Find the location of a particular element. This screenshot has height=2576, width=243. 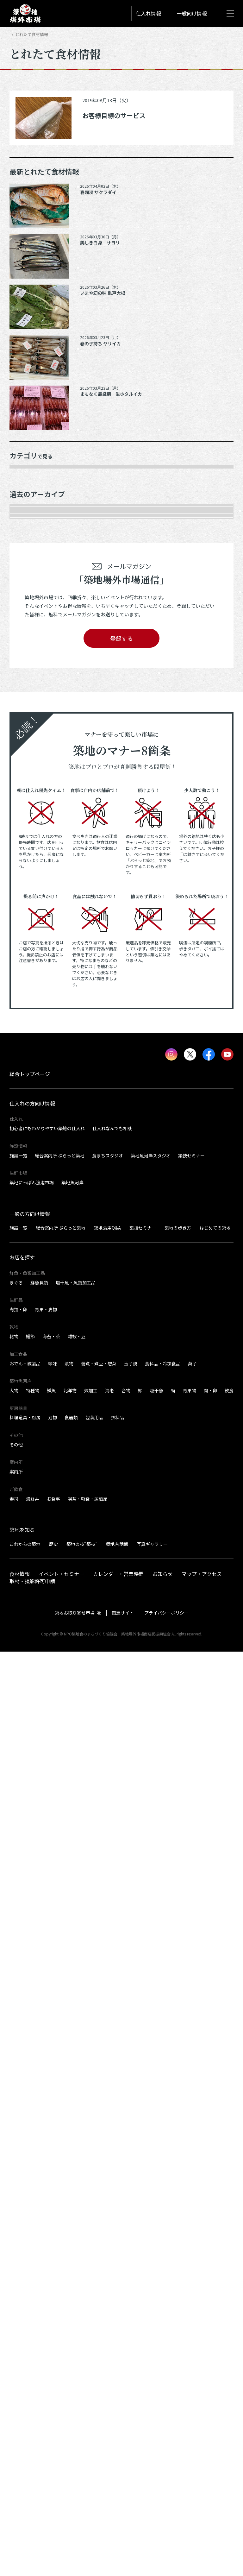

2023年5月 is located at coordinates (27, 1221).